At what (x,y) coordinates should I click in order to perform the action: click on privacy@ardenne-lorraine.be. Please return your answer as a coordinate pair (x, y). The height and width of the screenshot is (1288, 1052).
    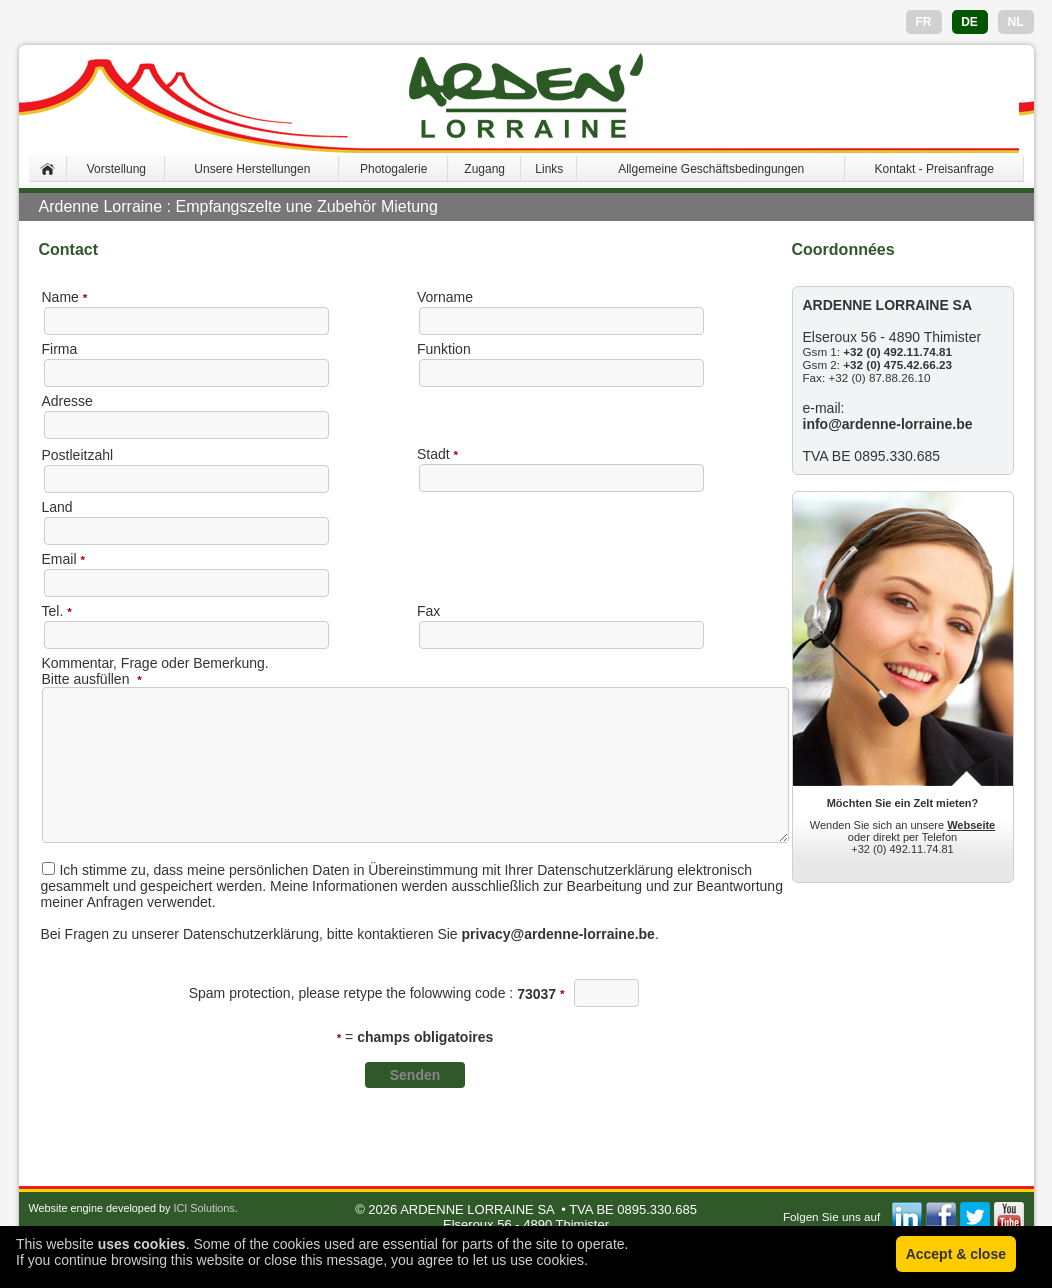
    Looking at the image, I should click on (558, 934).